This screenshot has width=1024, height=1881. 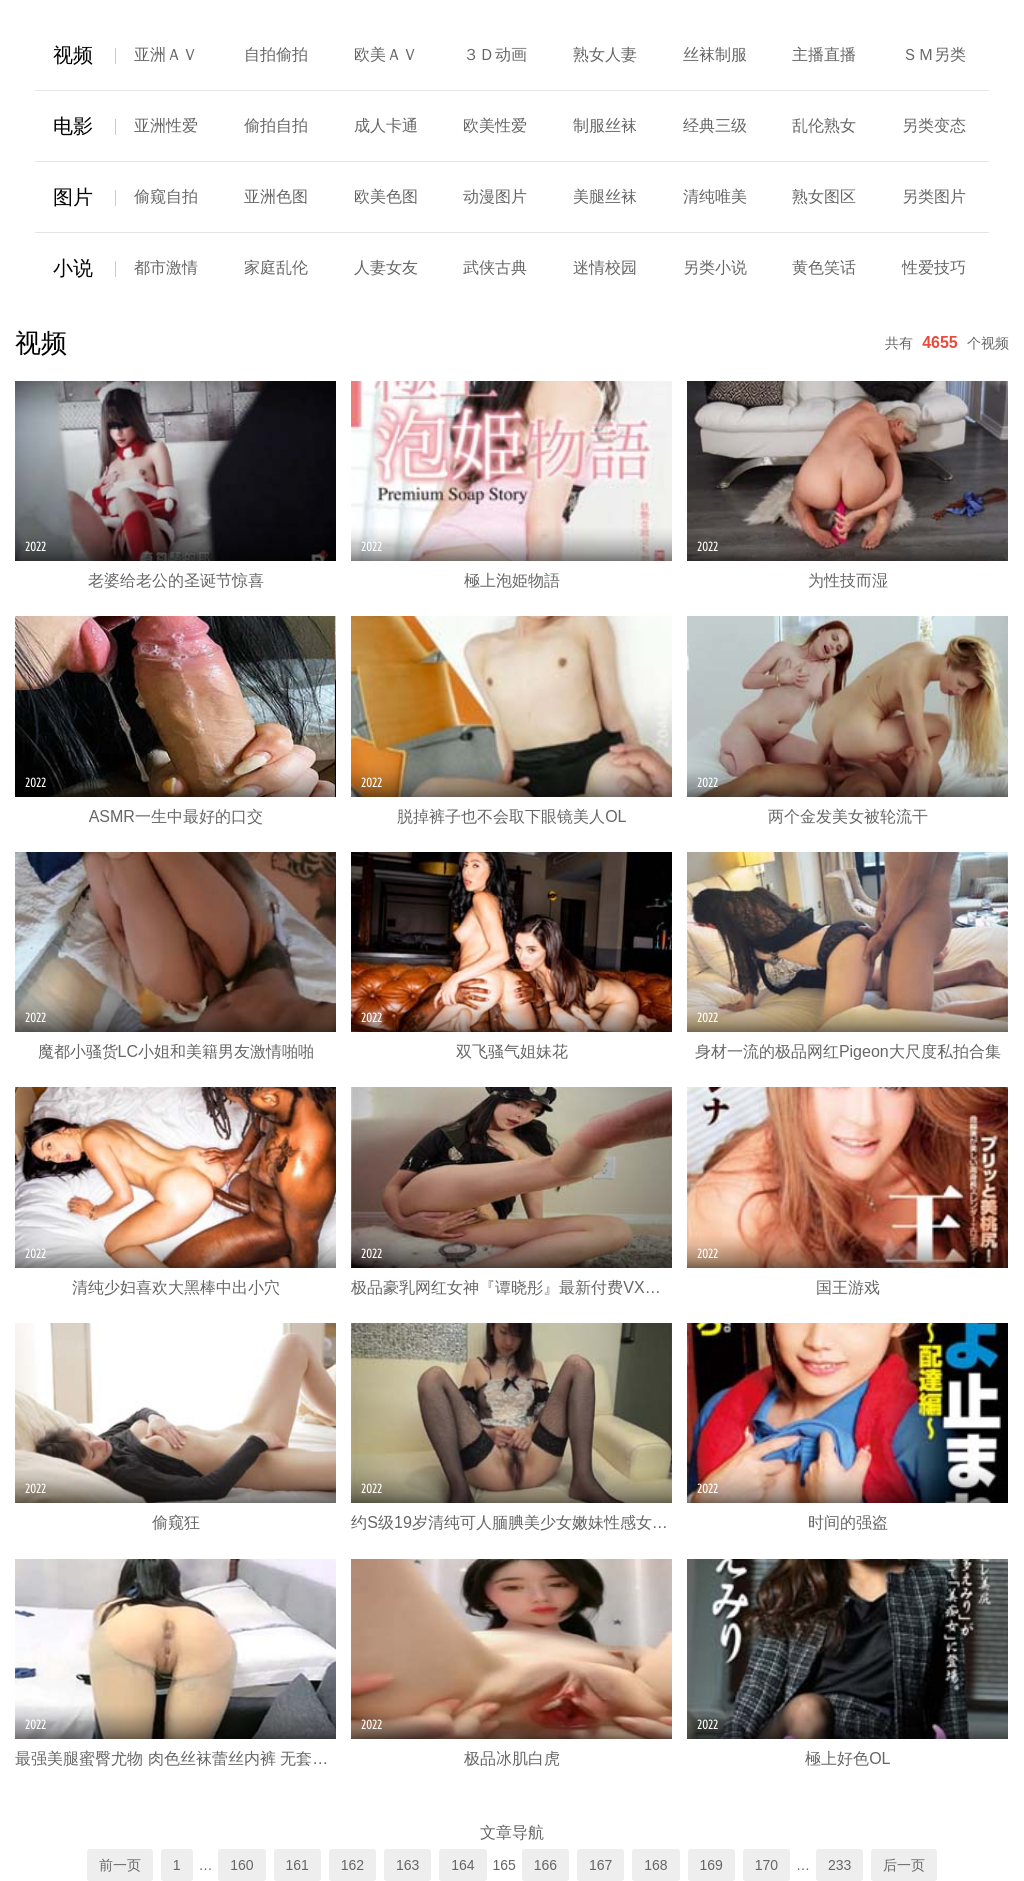 What do you see at coordinates (934, 125) in the screenshot?
I see `另类变态` at bounding box center [934, 125].